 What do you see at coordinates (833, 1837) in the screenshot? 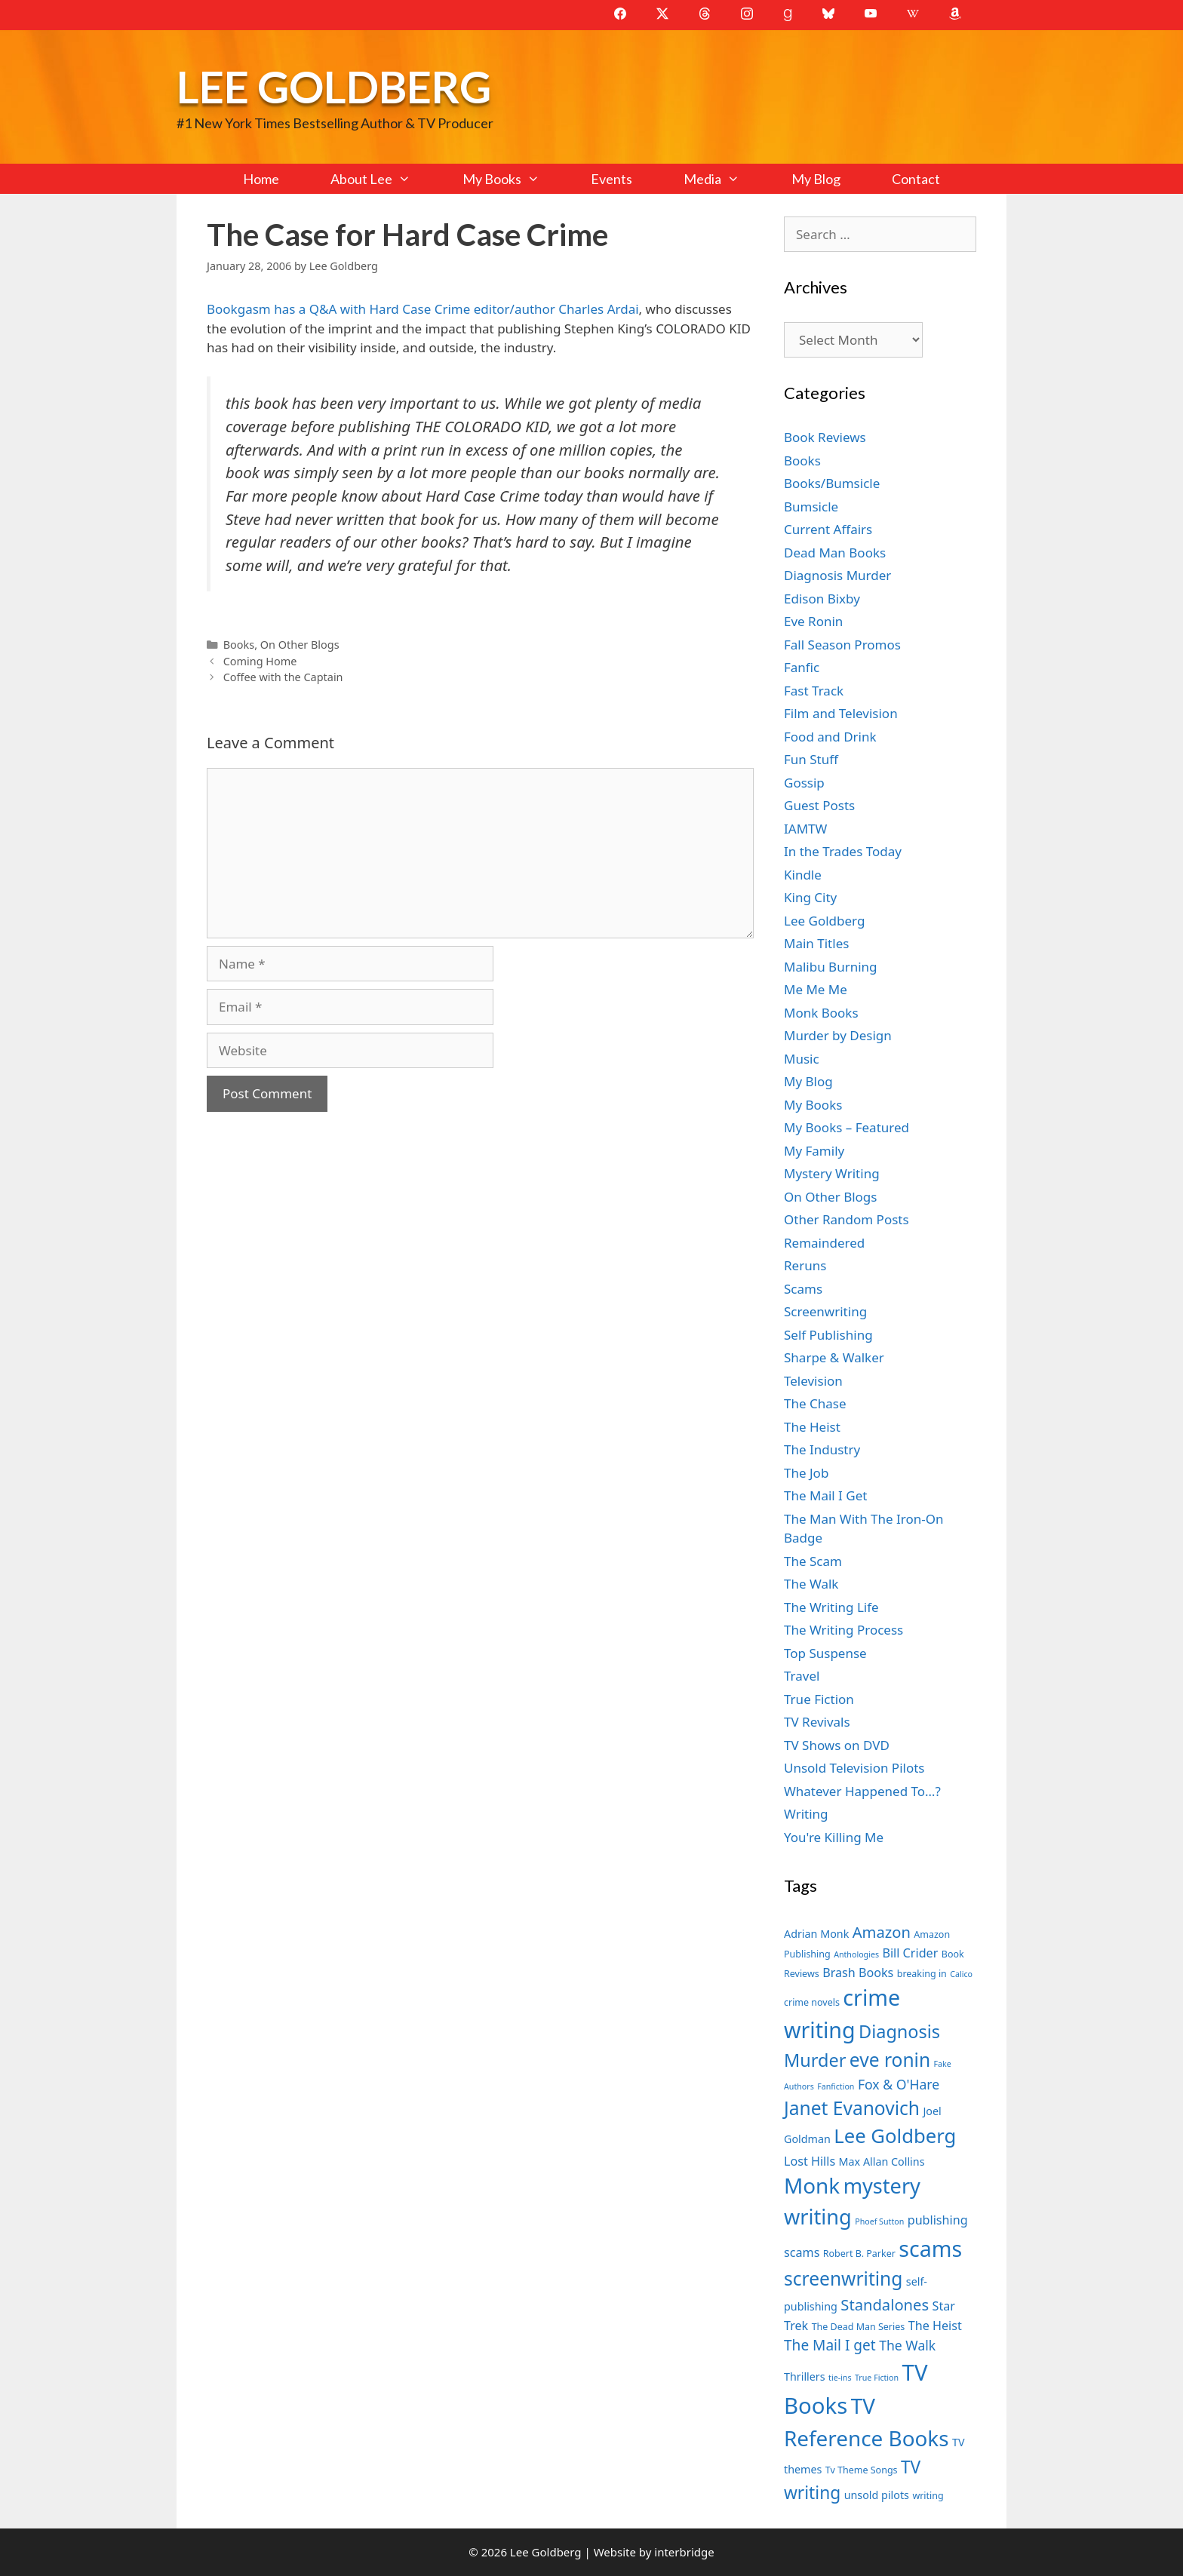
I see `You're Killing Me` at bounding box center [833, 1837].